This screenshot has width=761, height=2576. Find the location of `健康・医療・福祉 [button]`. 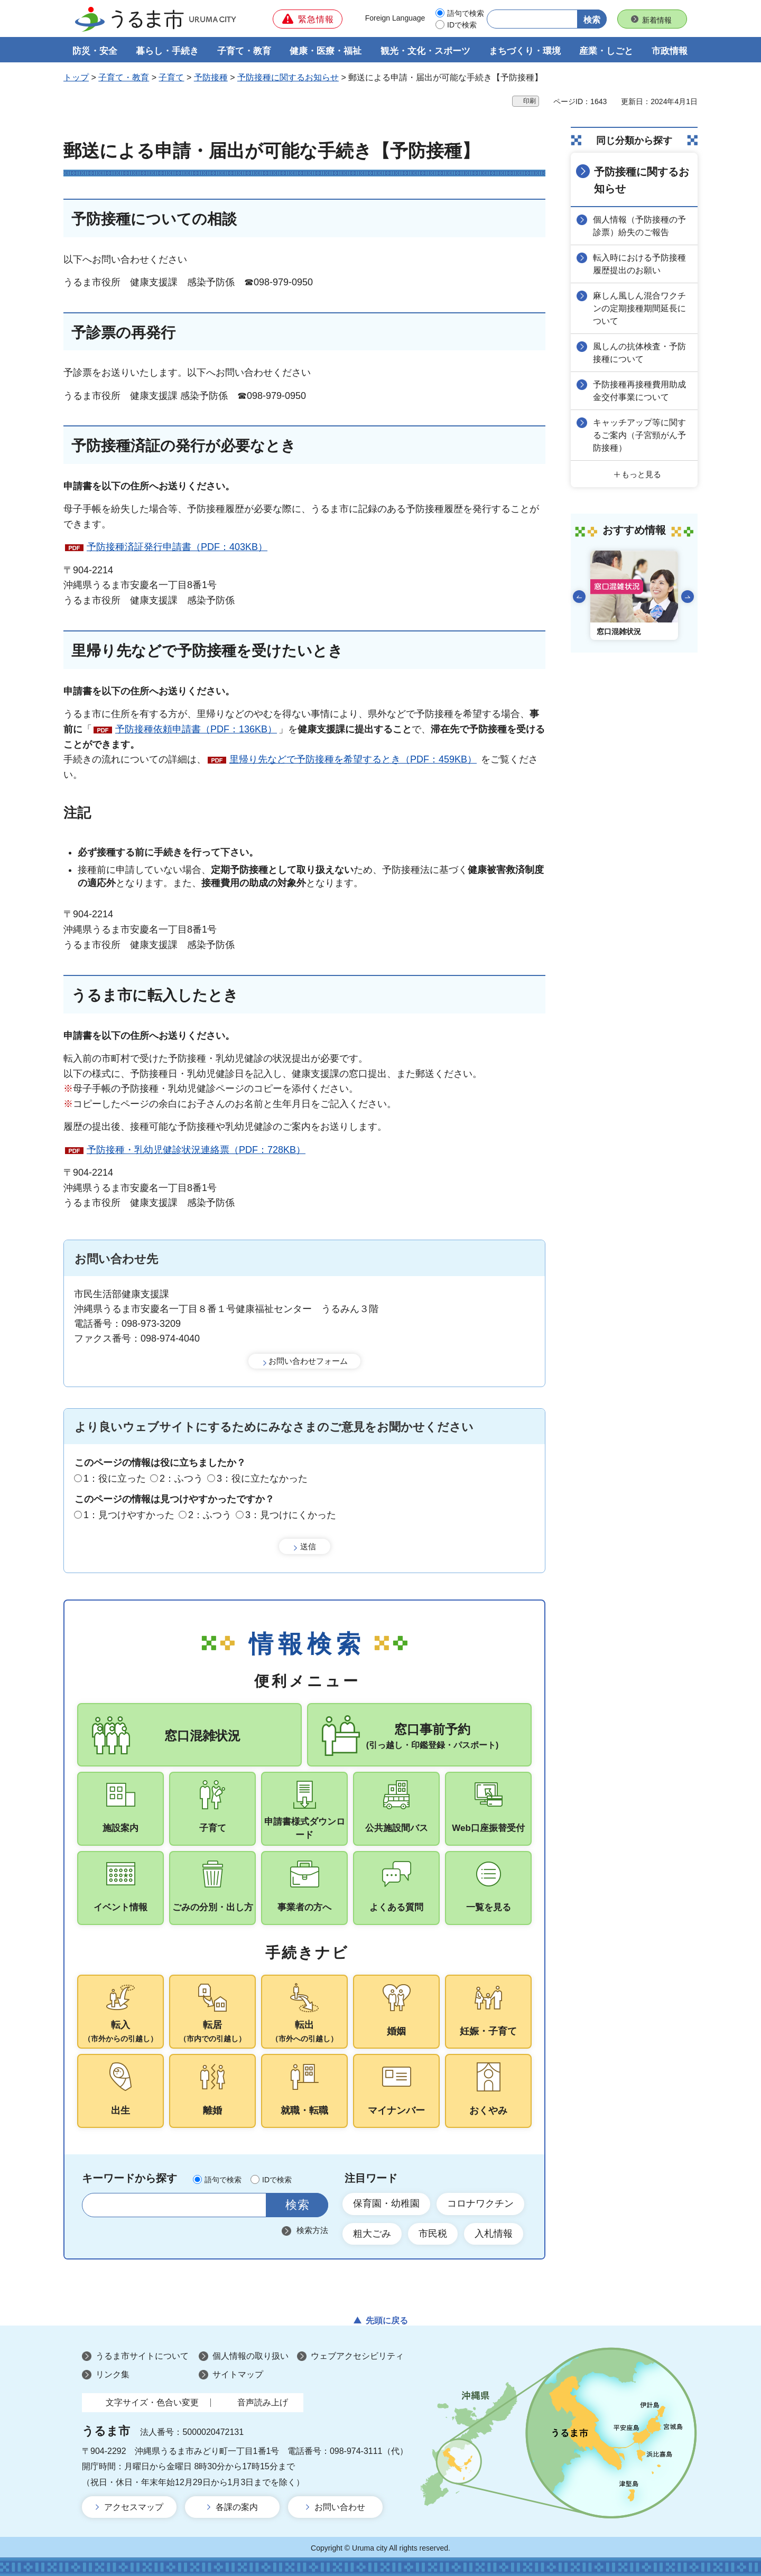

健康・医療・福祉 [button] is located at coordinates (325, 51).